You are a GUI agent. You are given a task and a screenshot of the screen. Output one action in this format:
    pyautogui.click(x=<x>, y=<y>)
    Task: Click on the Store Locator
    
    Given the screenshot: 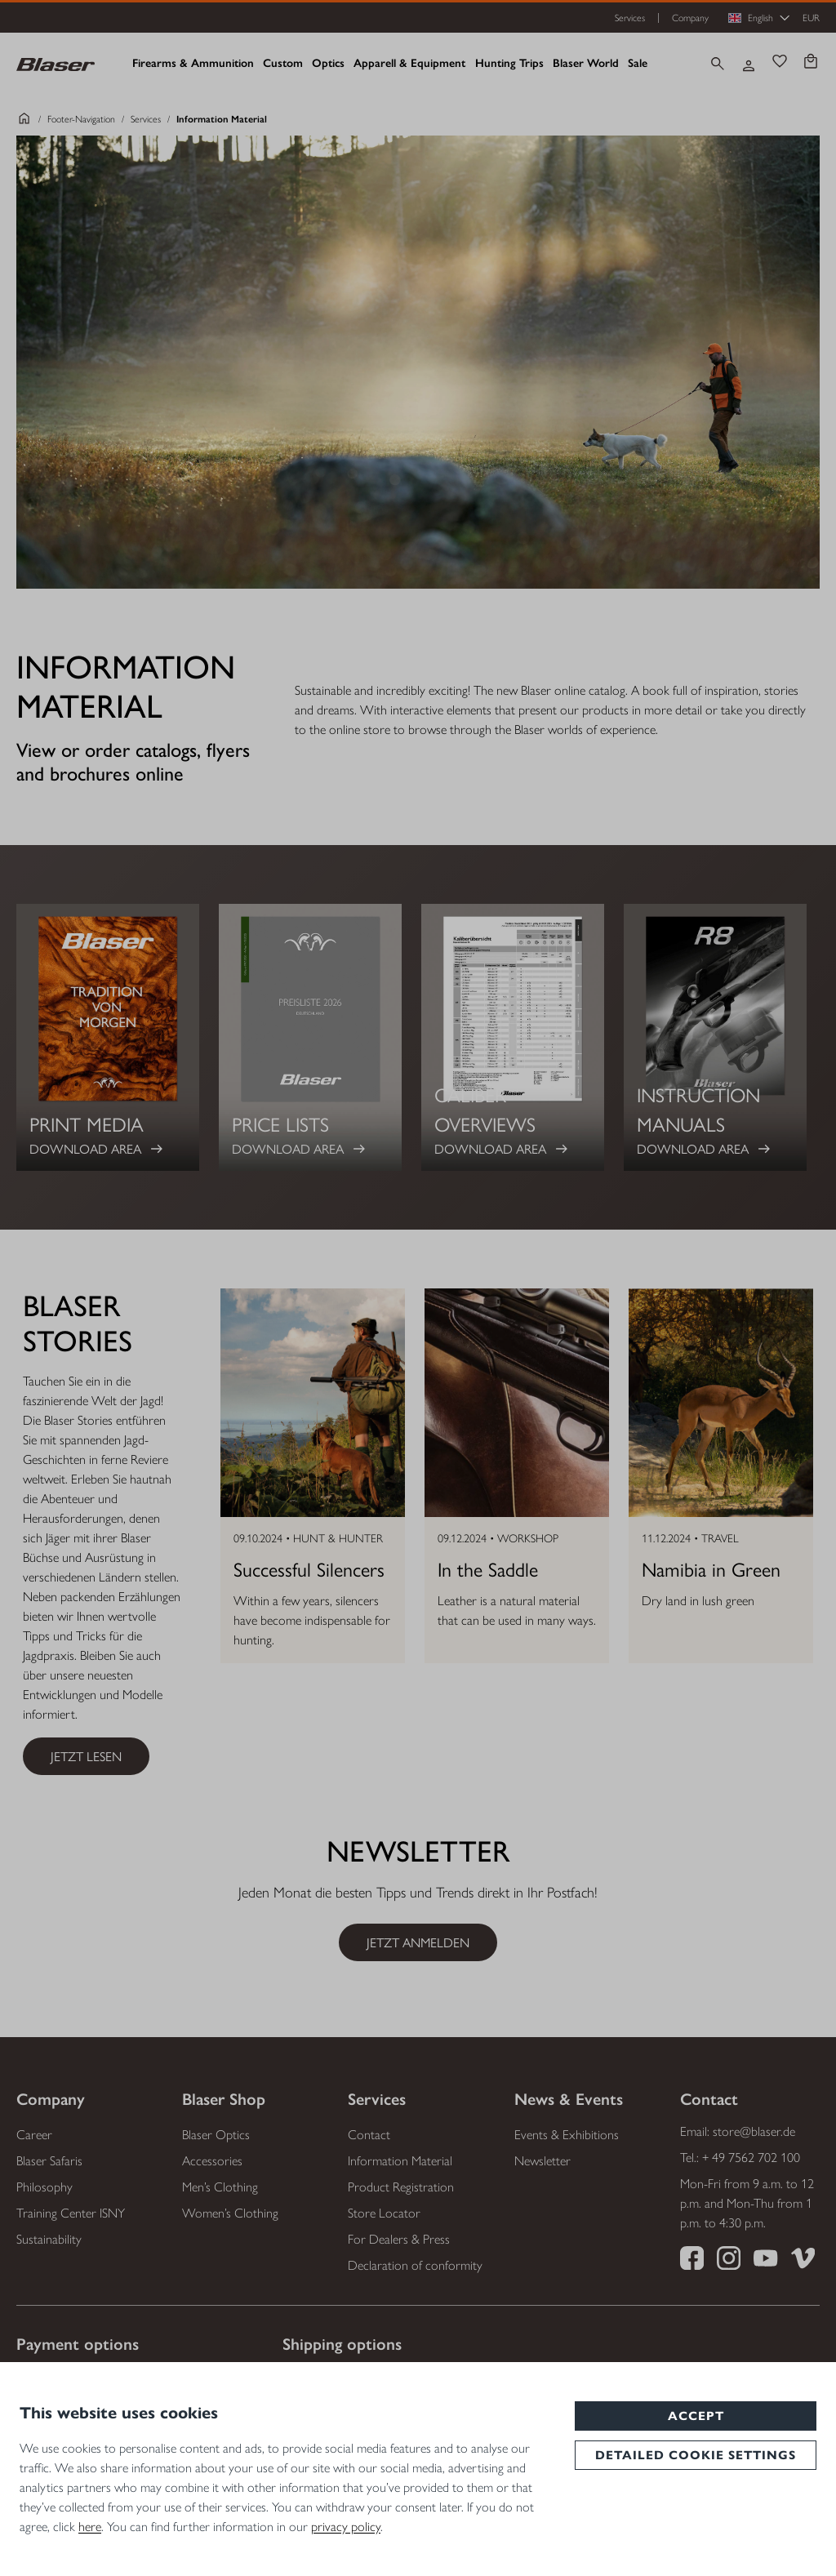 What is the action you would take?
    pyautogui.click(x=384, y=2213)
    